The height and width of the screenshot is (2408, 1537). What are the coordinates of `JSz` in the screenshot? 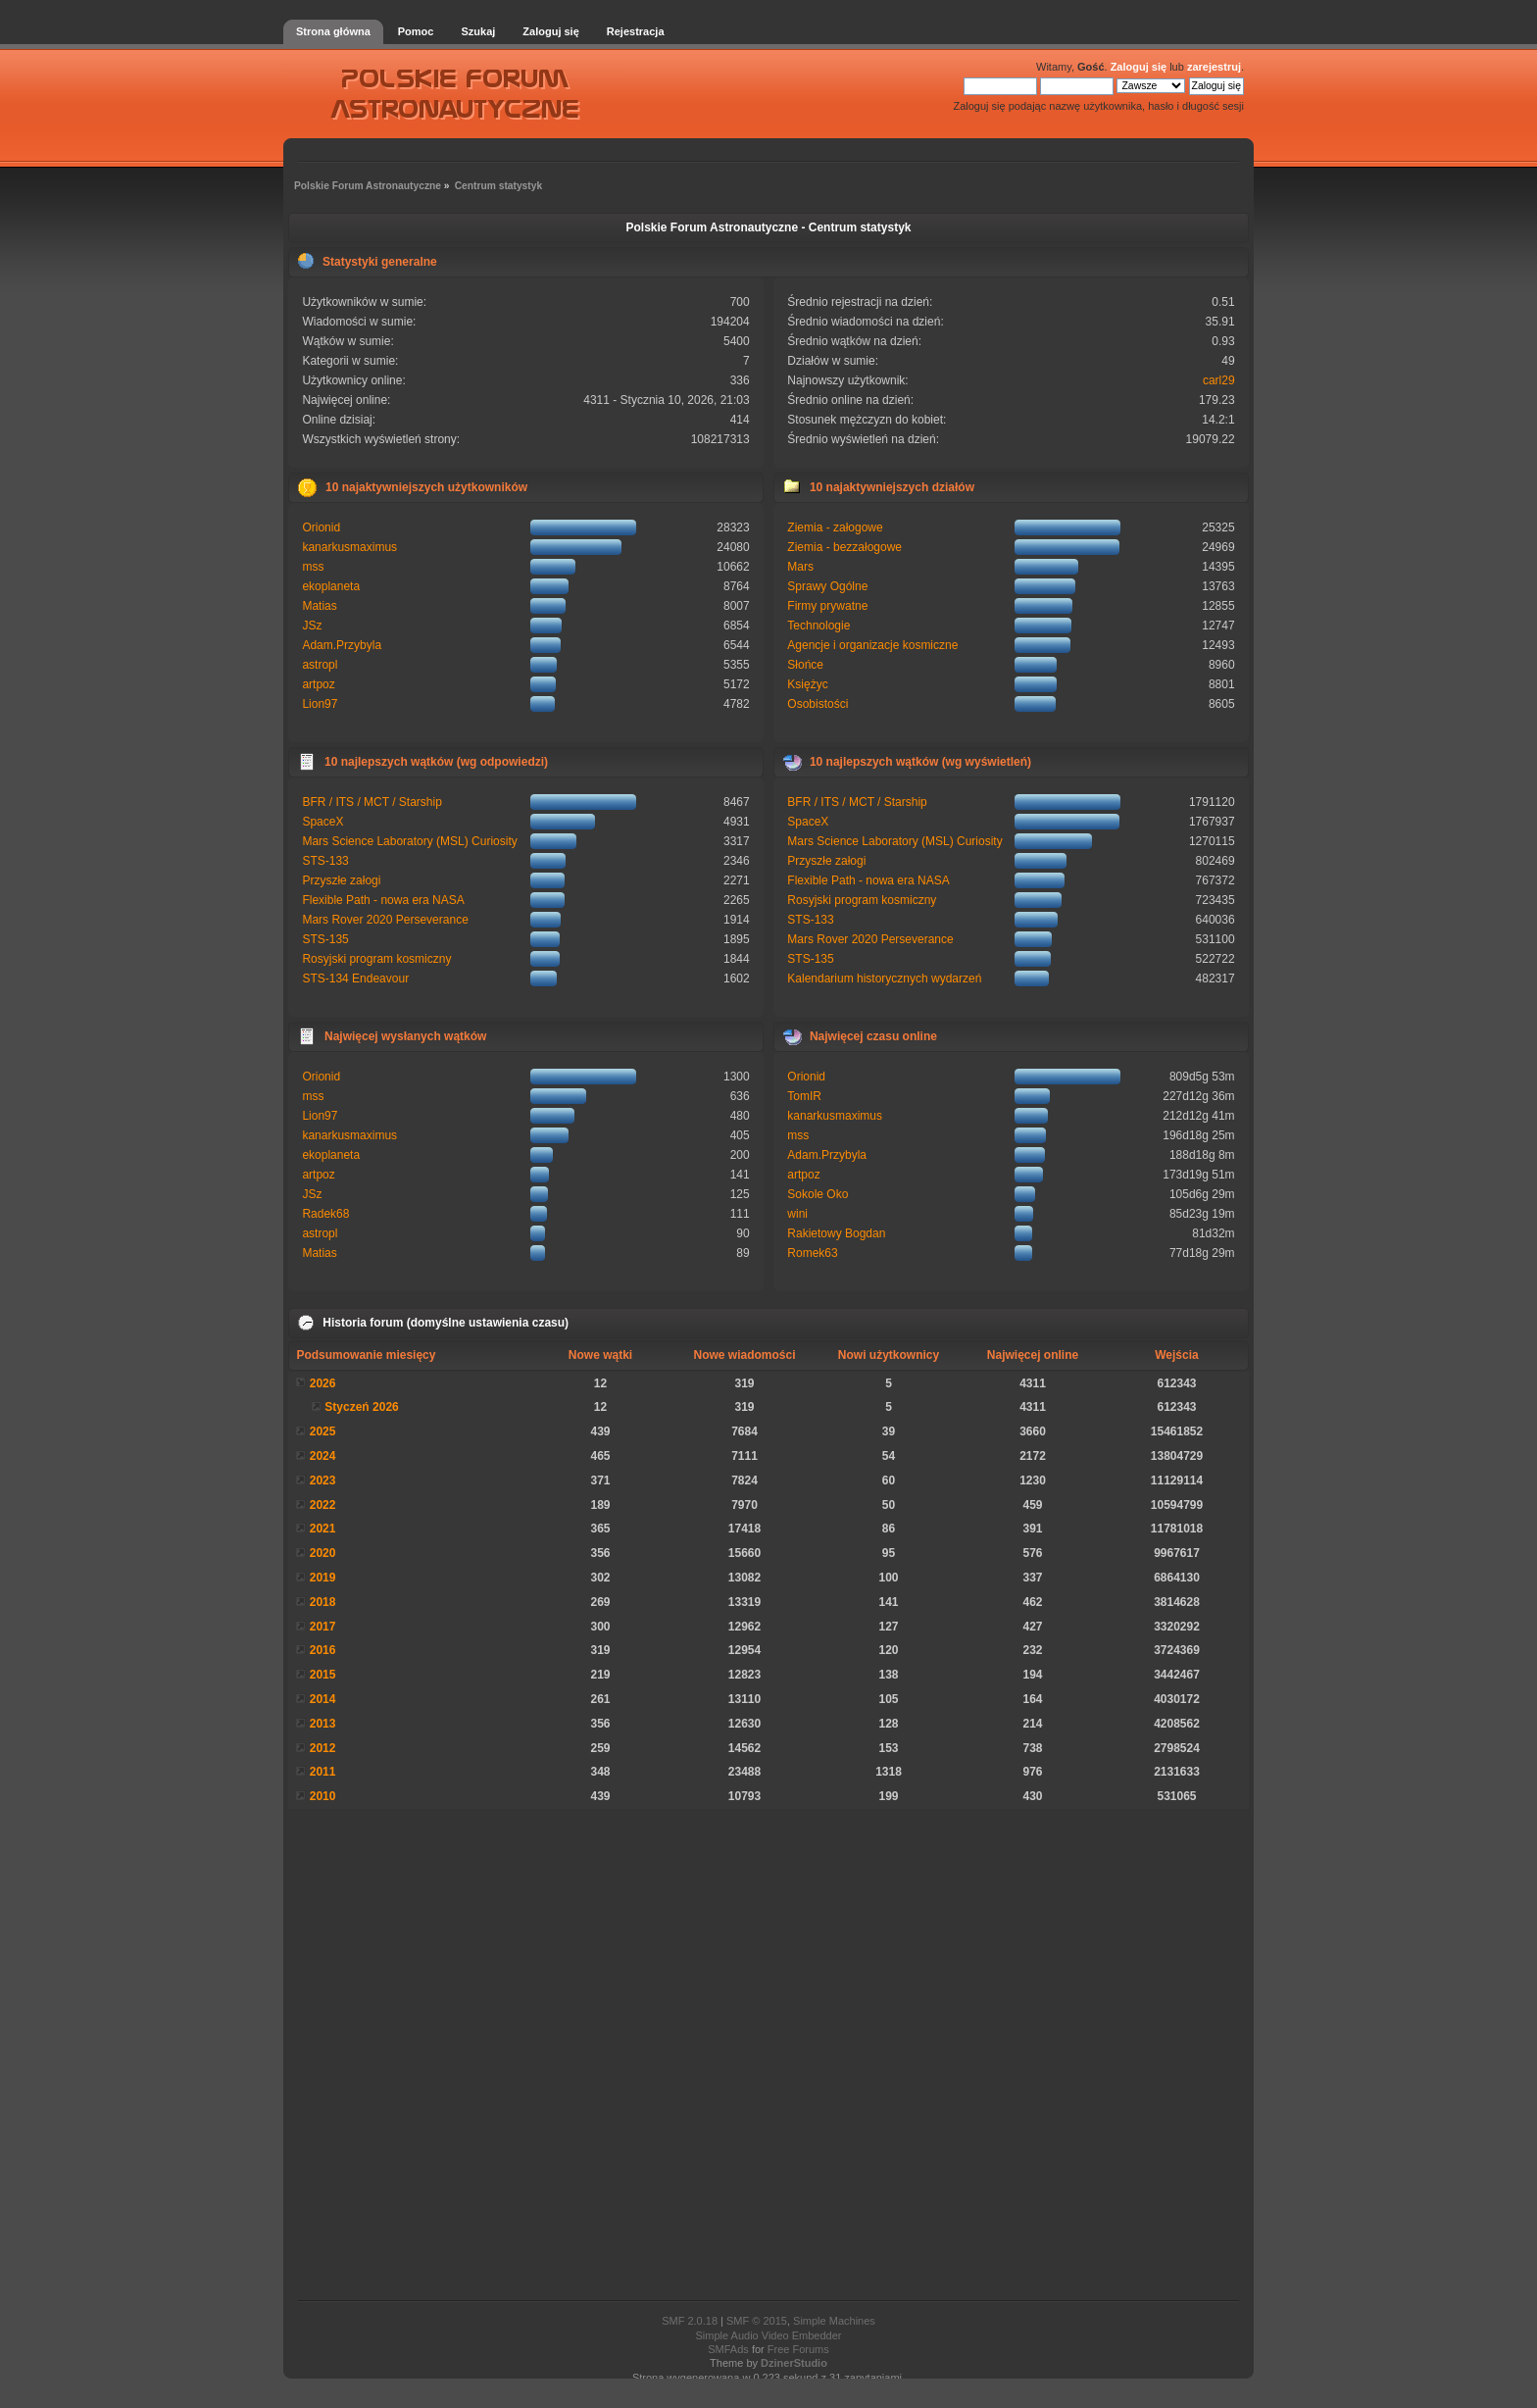 It's located at (312, 625).